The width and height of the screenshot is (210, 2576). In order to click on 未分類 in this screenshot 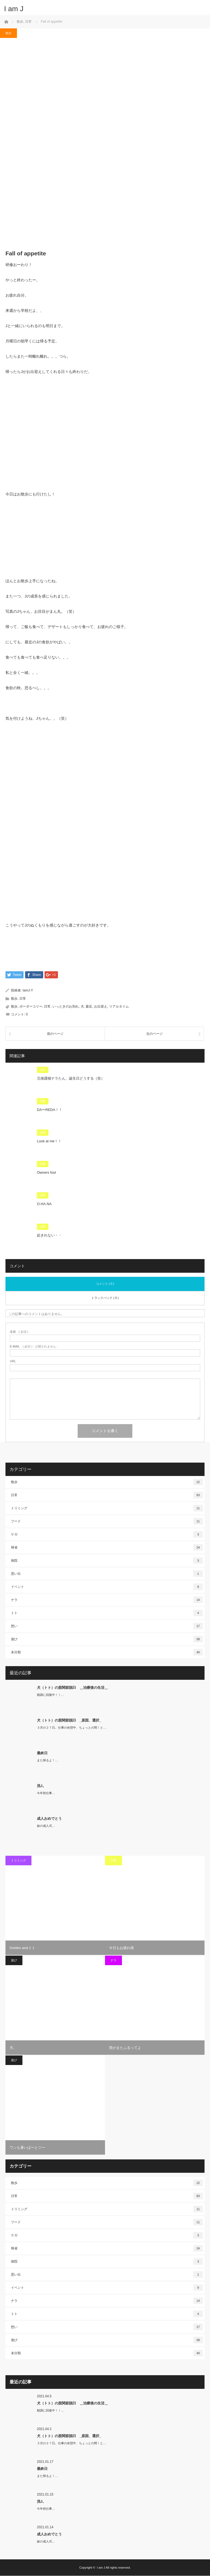, I will do `click(107, 1652)`.